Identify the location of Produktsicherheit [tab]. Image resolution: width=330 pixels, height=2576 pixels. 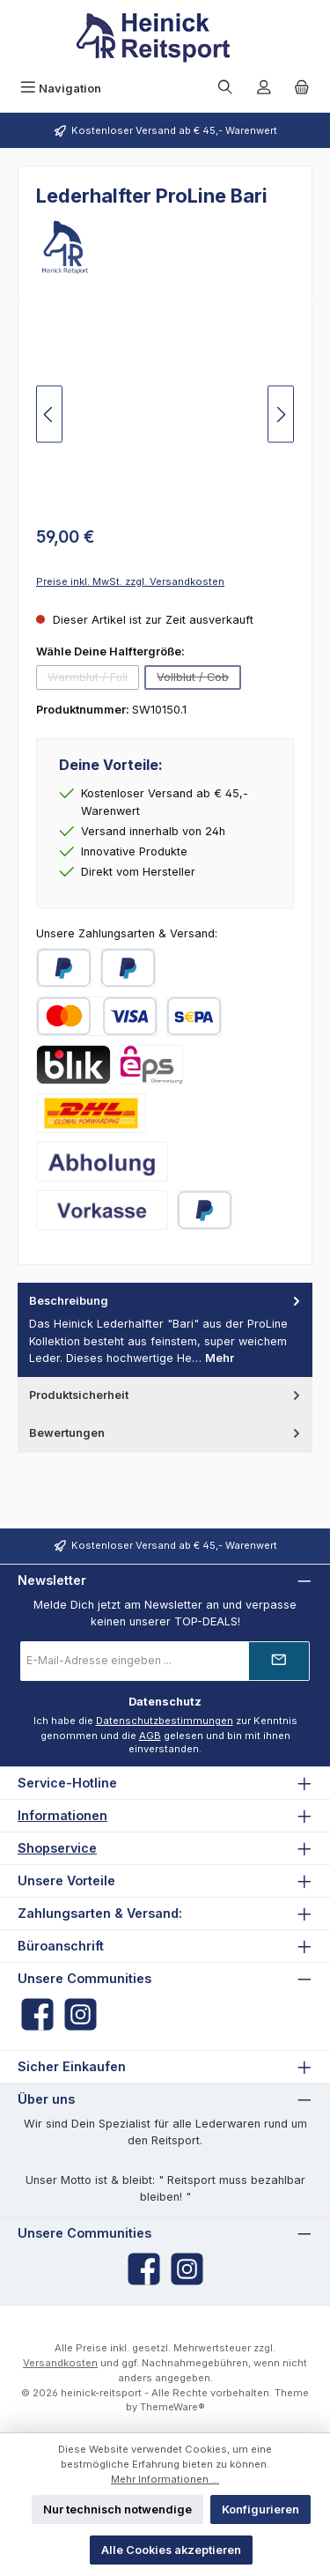
(166, 1395).